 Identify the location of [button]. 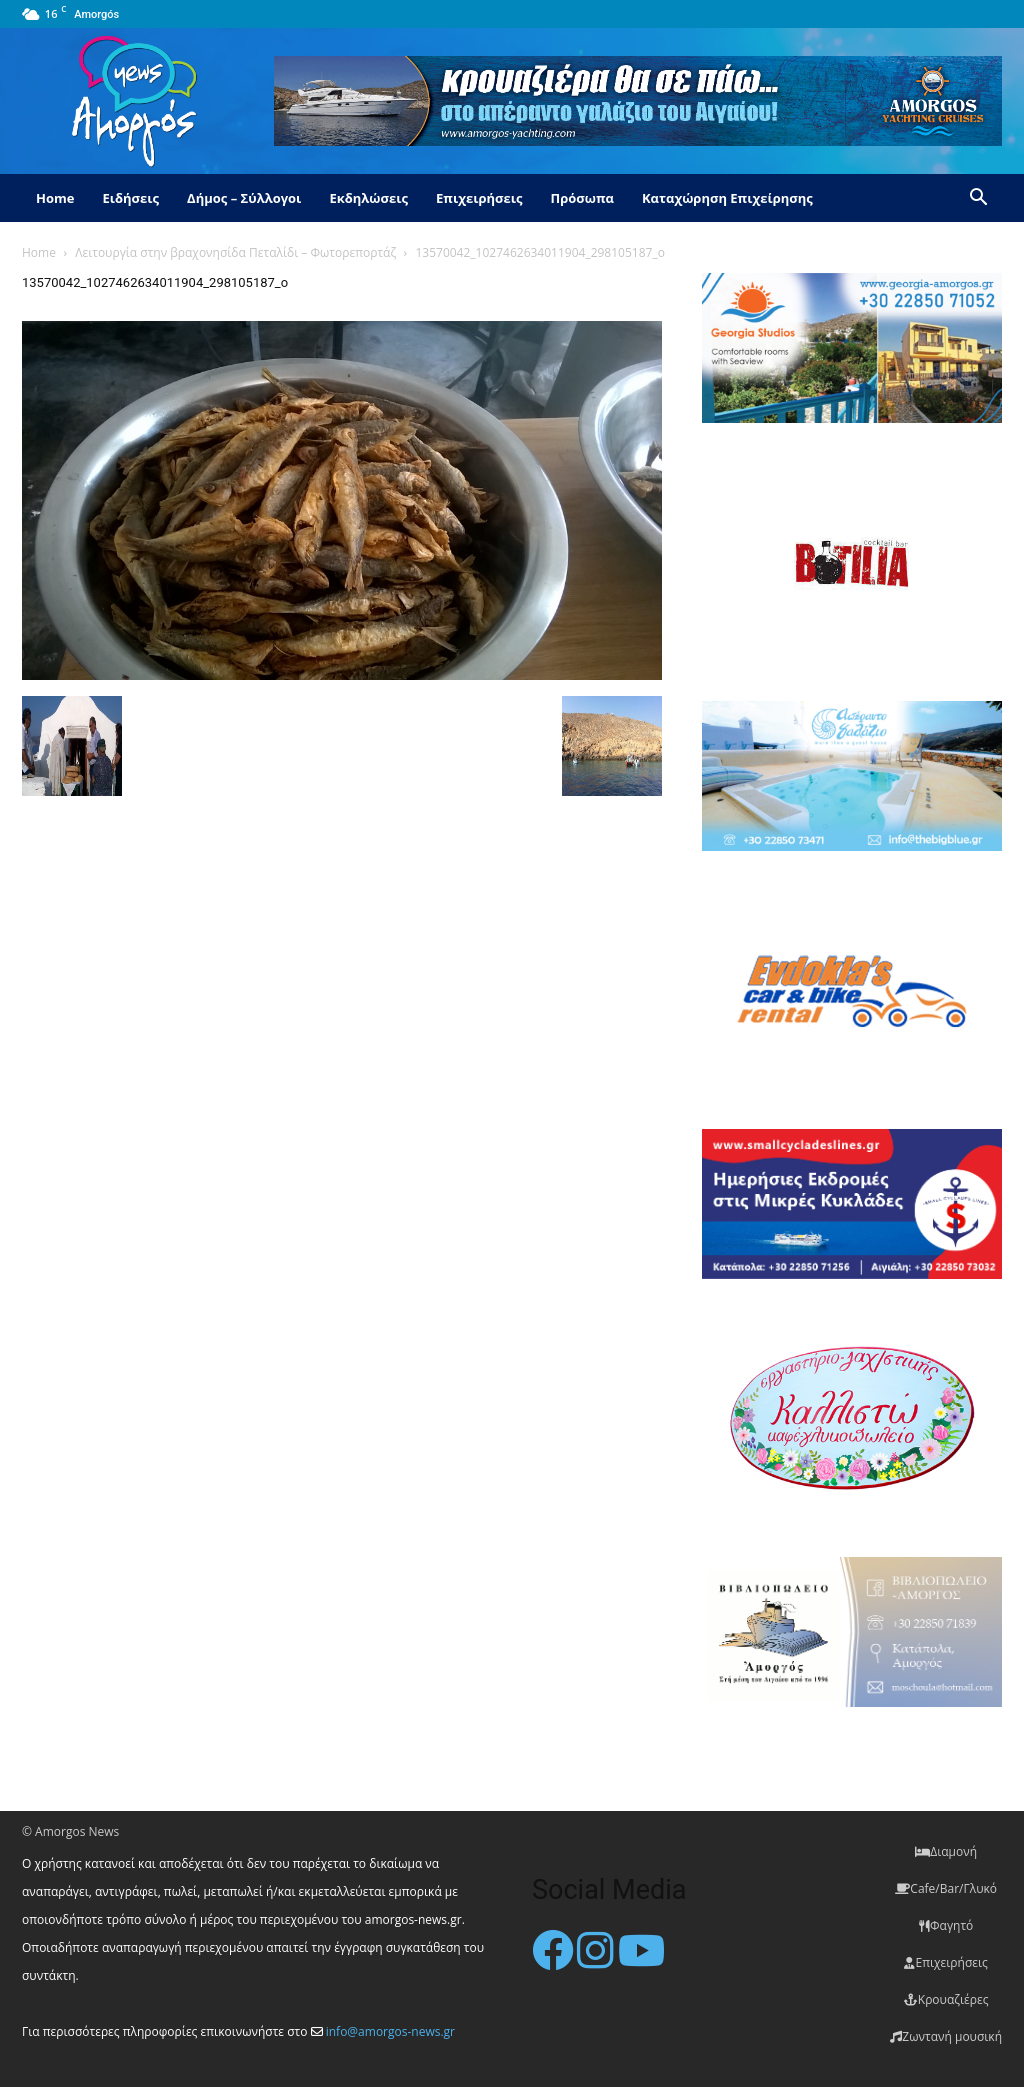
(978, 199).